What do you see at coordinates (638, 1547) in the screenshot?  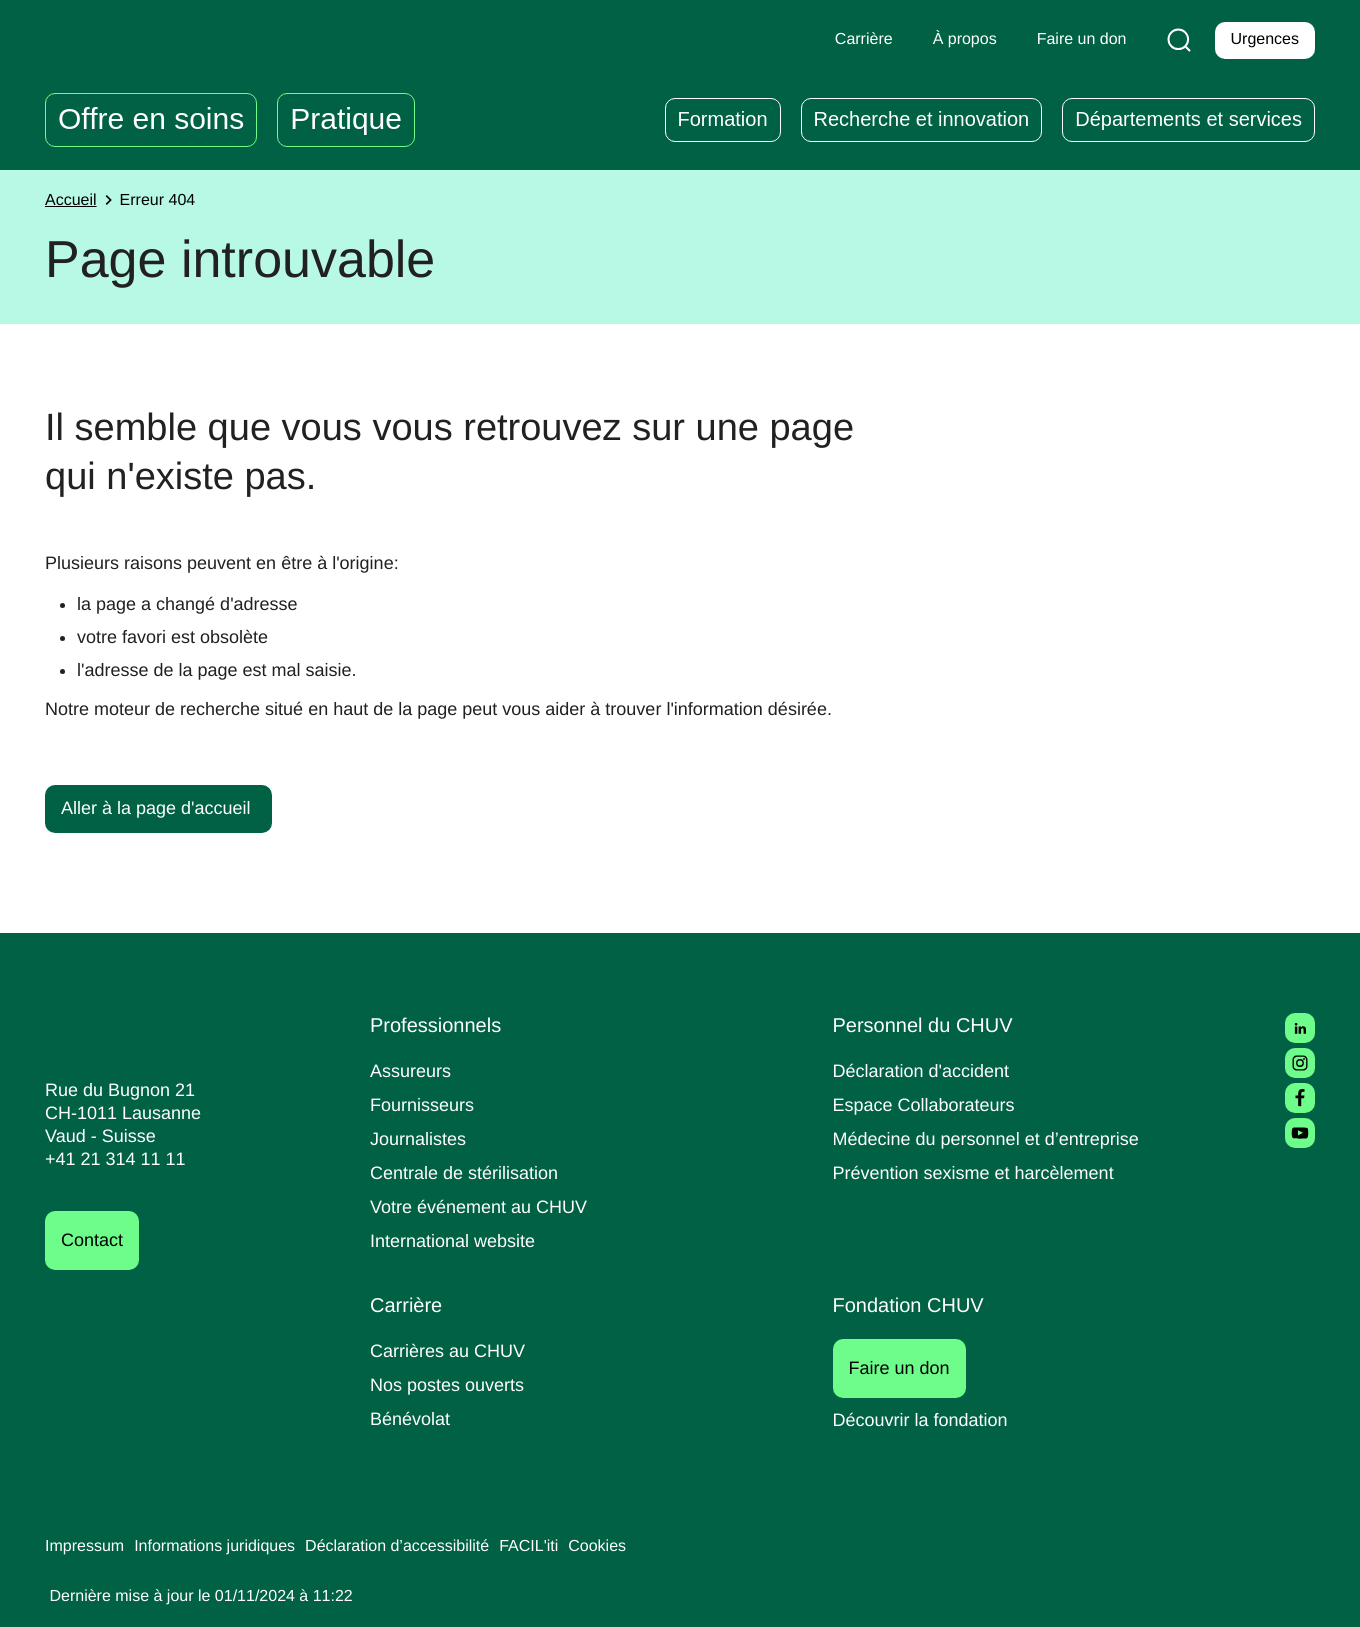 I see `Cookies` at bounding box center [638, 1547].